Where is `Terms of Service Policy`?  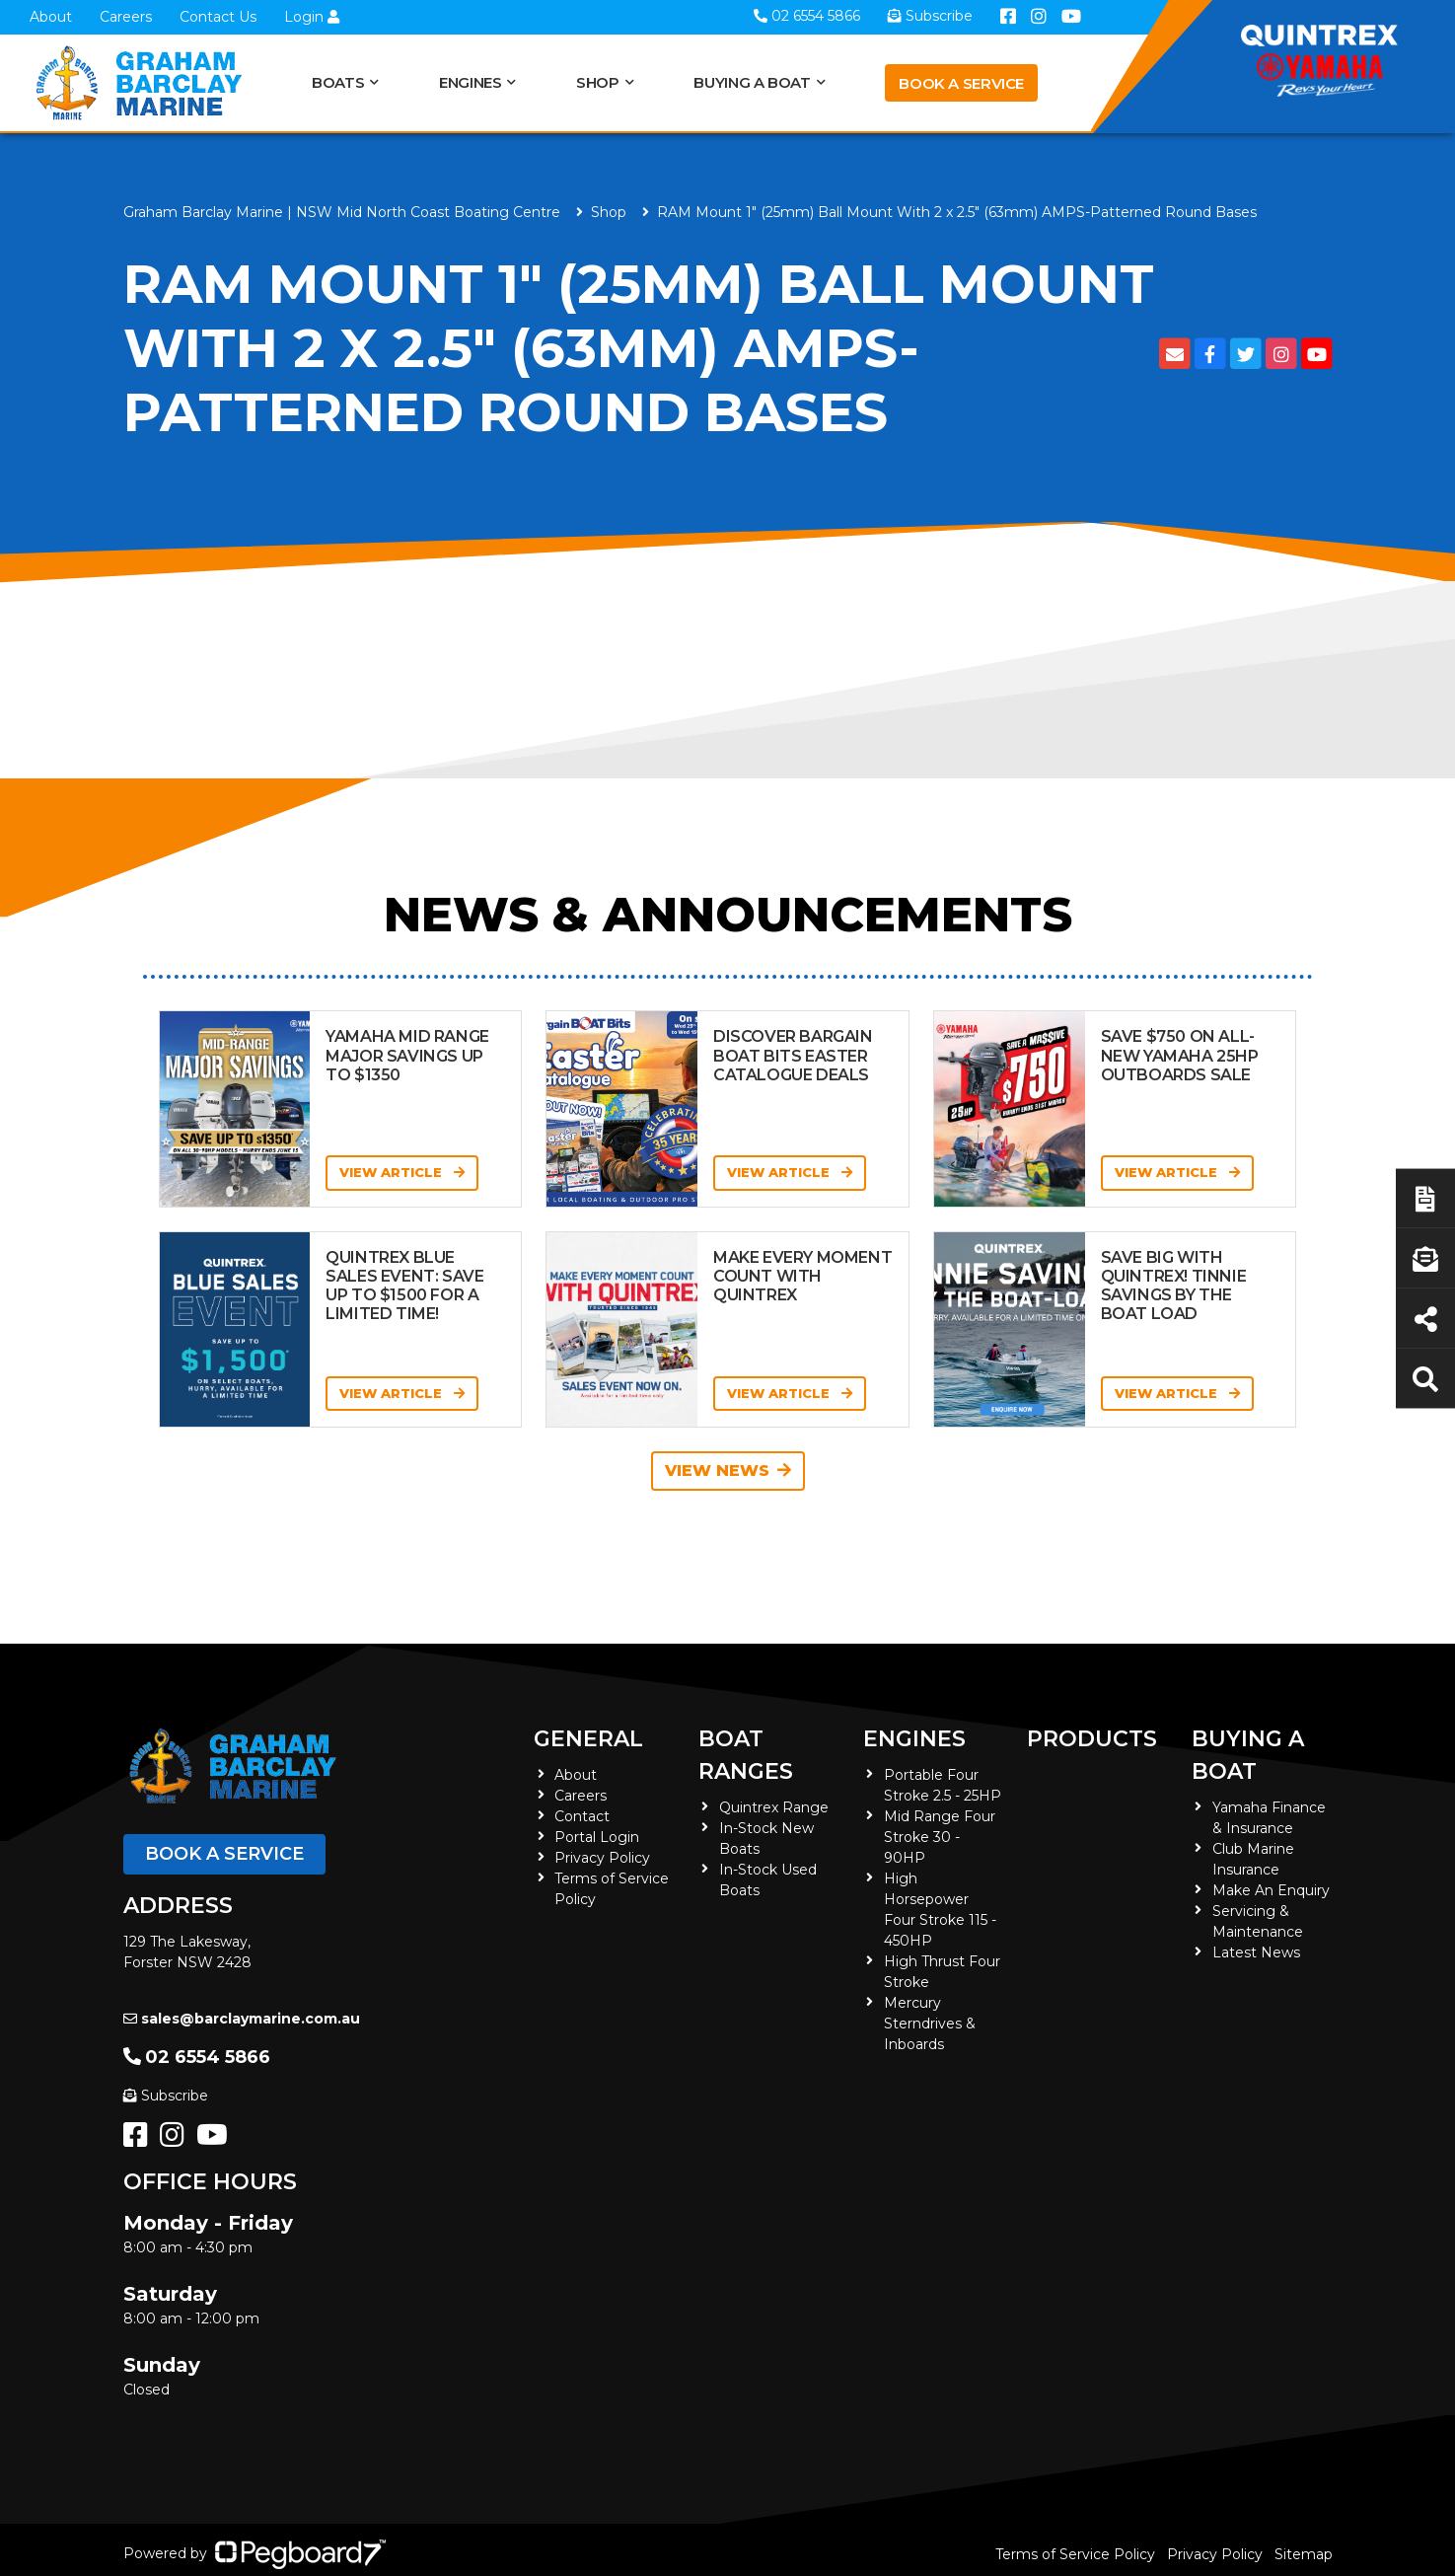 Terms of Service Policy is located at coordinates (1075, 2554).